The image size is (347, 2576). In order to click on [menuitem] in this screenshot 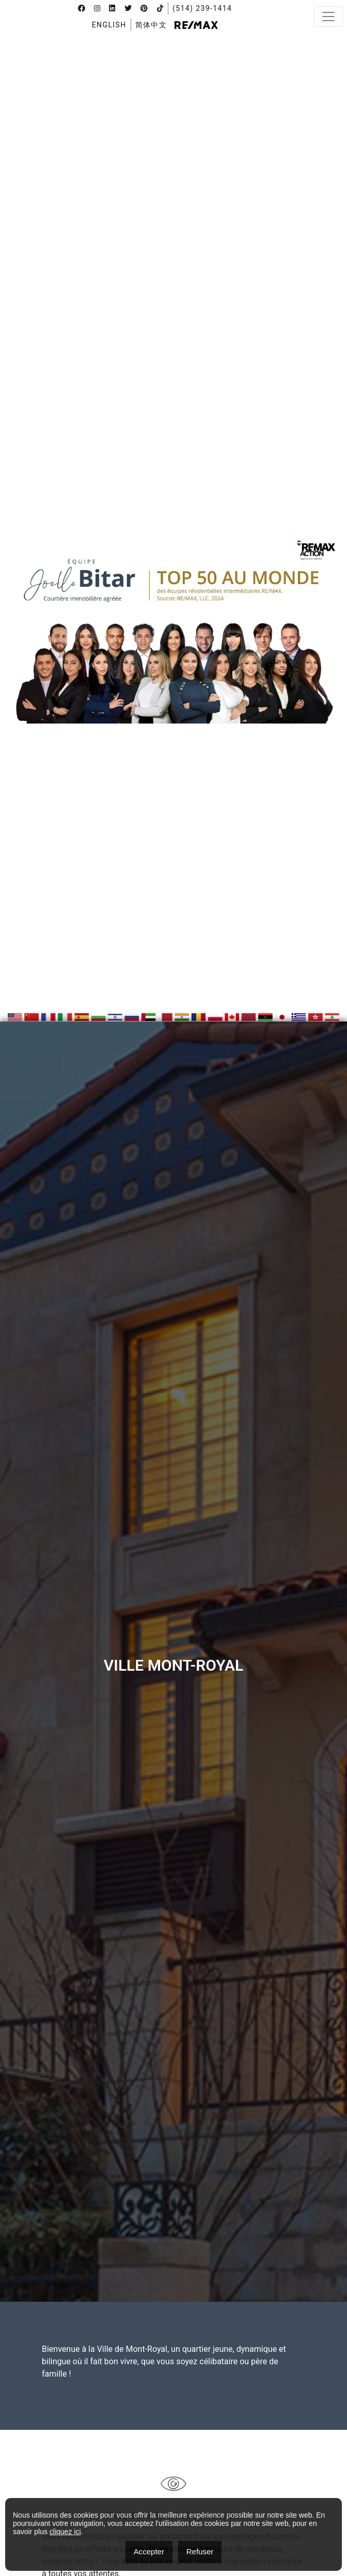, I will do `click(109, 25)`.